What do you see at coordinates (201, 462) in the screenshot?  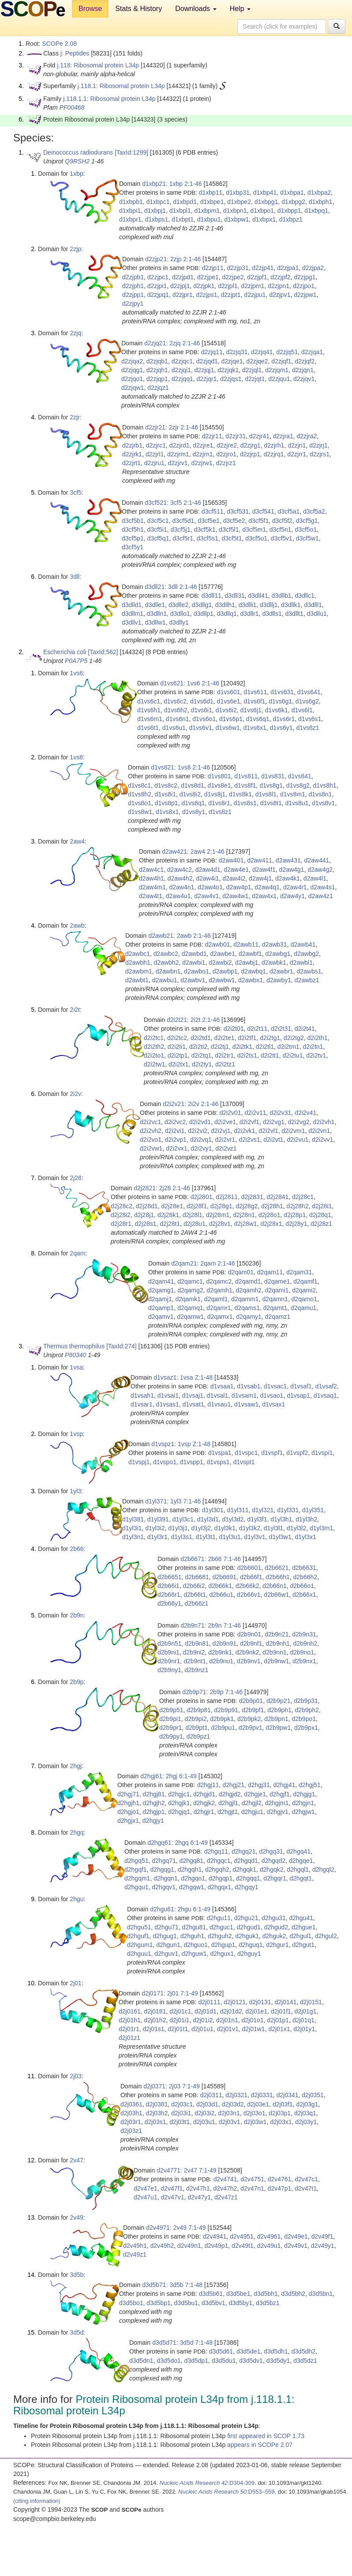 I see `d2zjrw1` at bounding box center [201, 462].